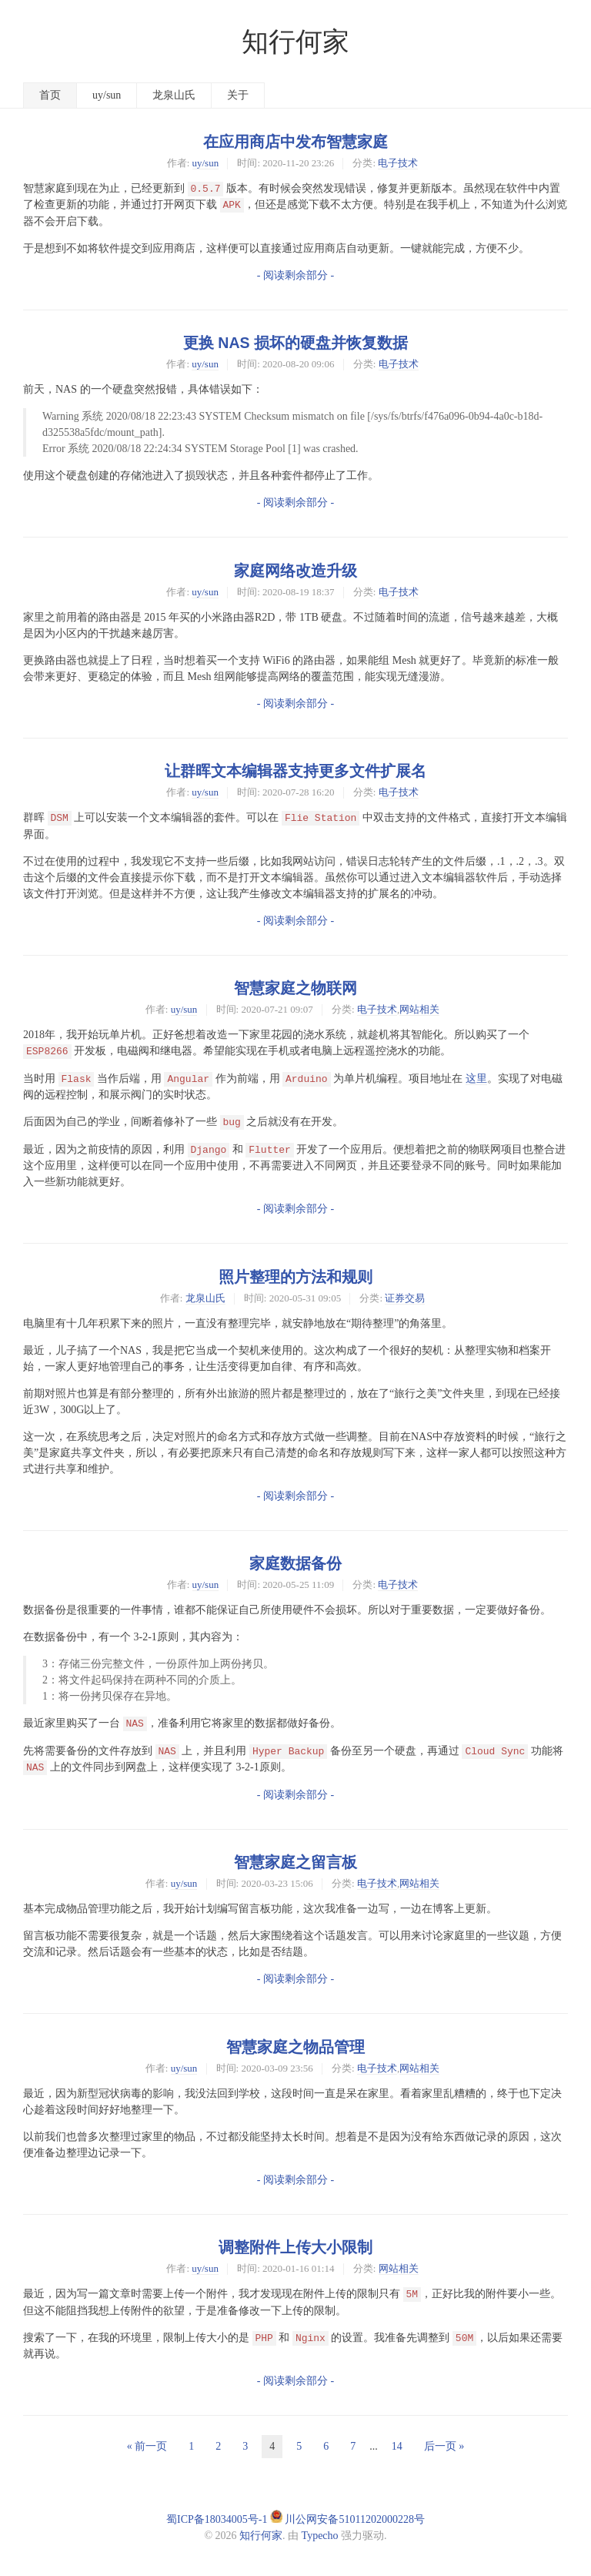 The height and width of the screenshot is (2576, 591). Describe the element at coordinates (295, 141) in the screenshot. I see `在应用商店中发布智慧家庭` at that location.